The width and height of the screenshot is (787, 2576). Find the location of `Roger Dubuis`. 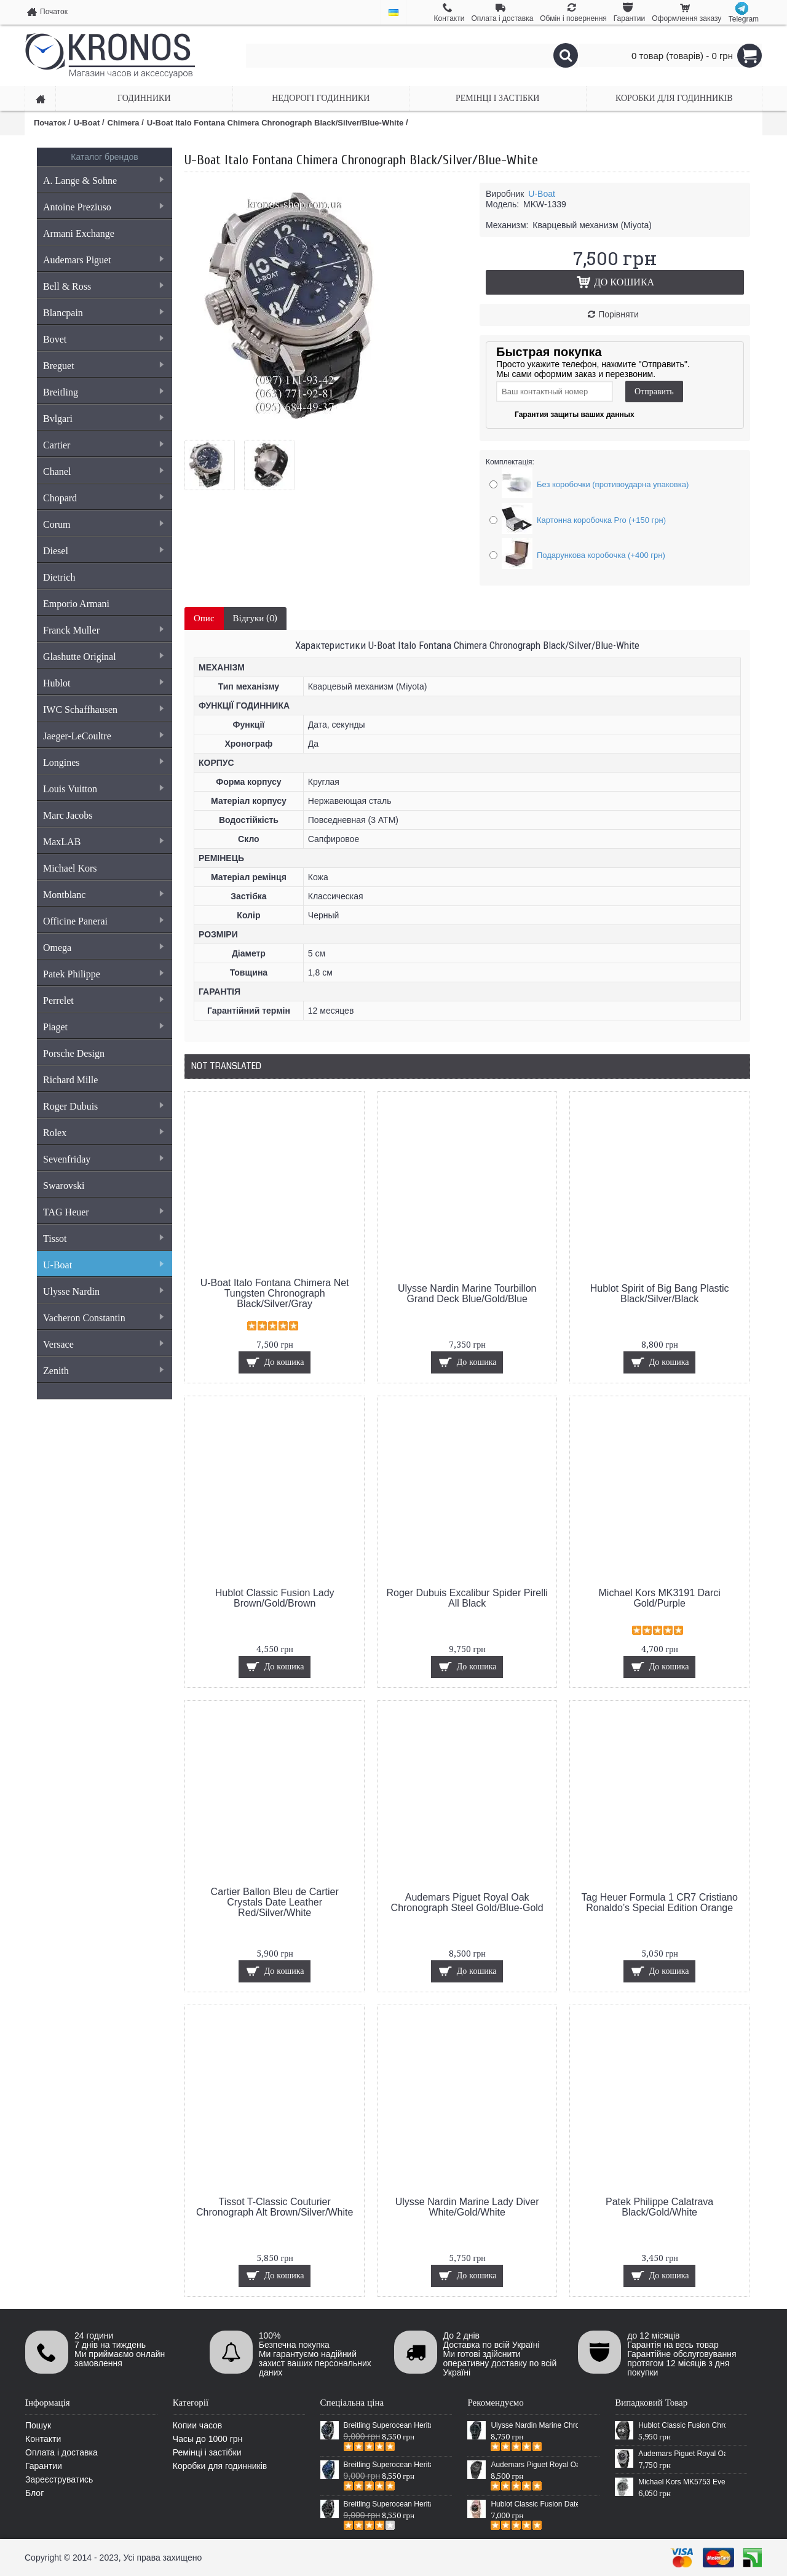

Roger Dubuis is located at coordinates (103, 1106).